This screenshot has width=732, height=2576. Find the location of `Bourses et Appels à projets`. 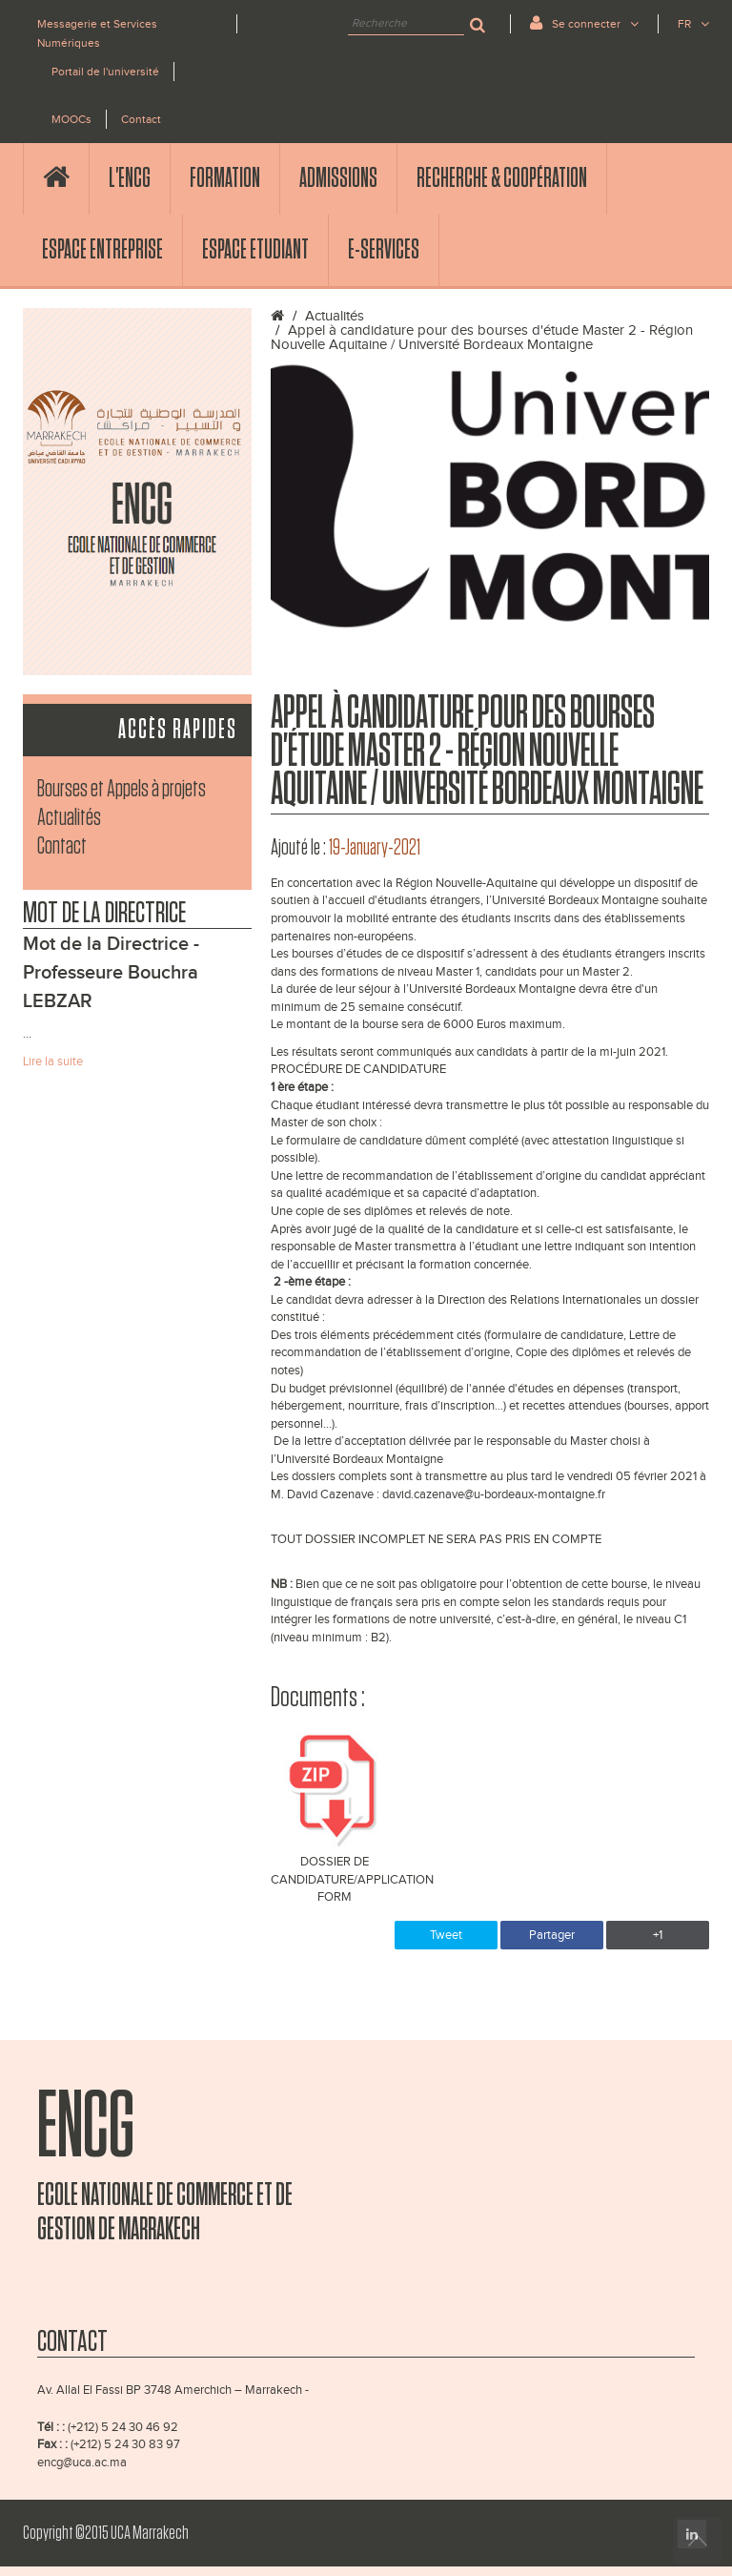

Bourses et Appels à projets is located at coordinates (121, 789).